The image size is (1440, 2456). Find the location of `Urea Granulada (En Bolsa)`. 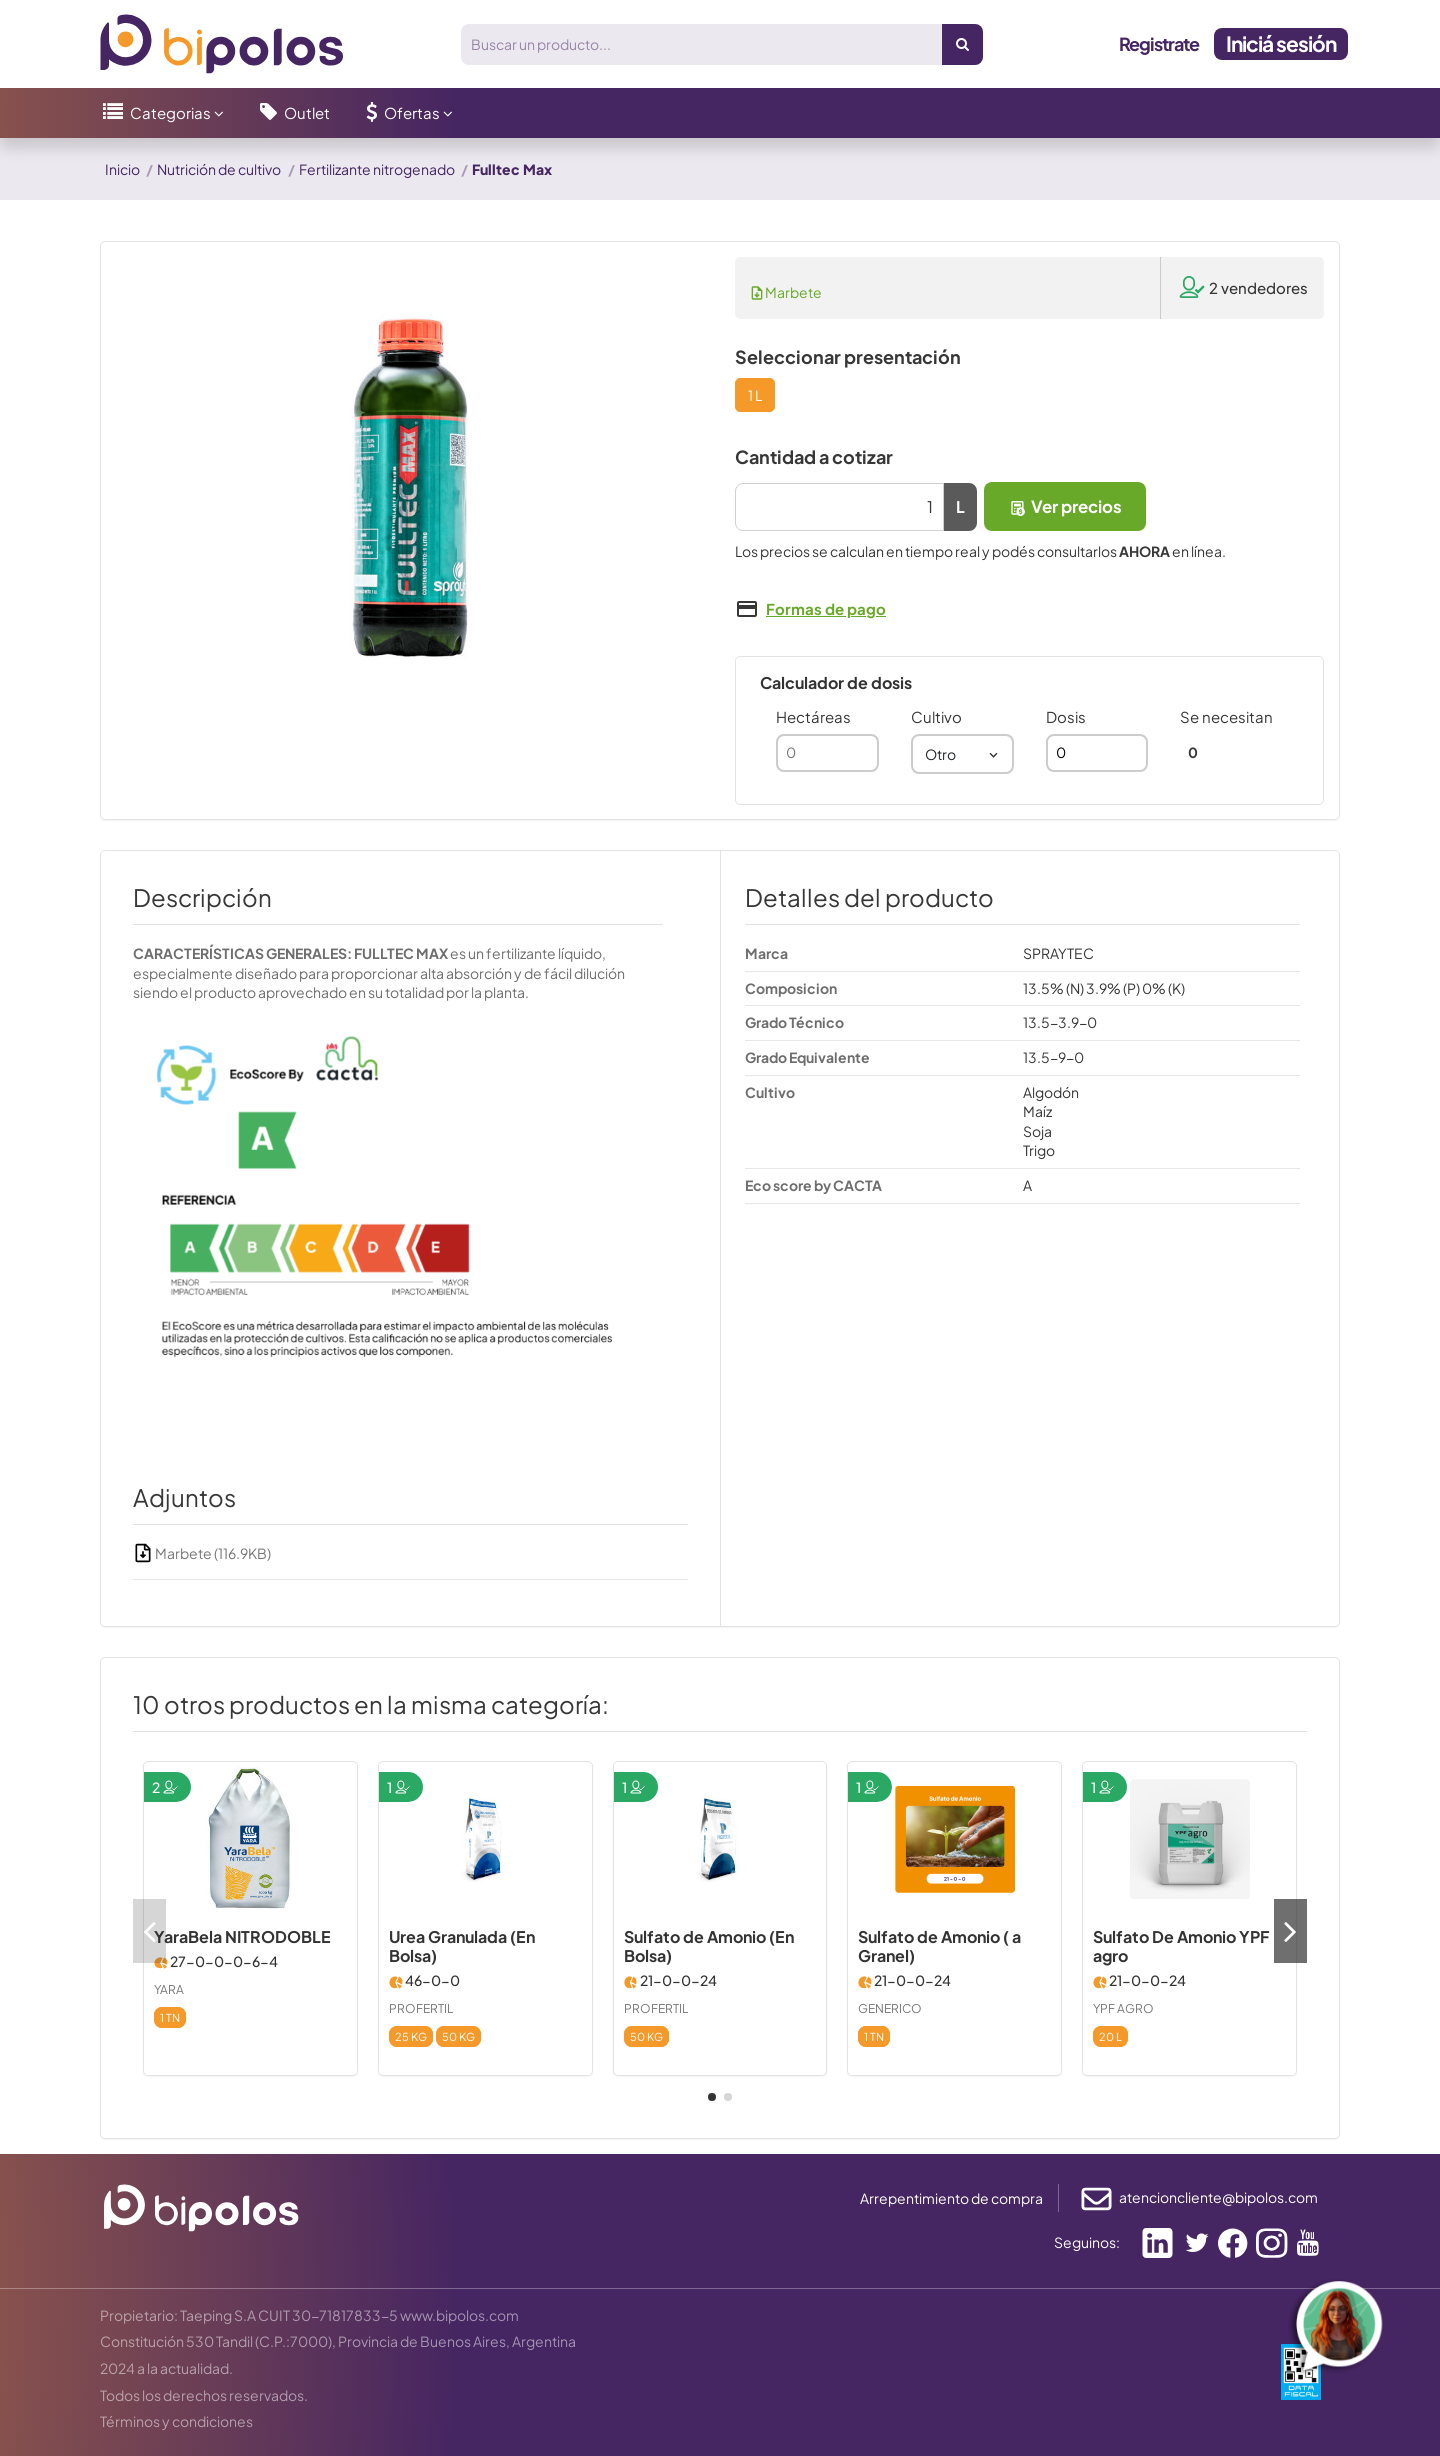

Urea Granulada (En Bolsa) is located at coordinates (462, 1946).